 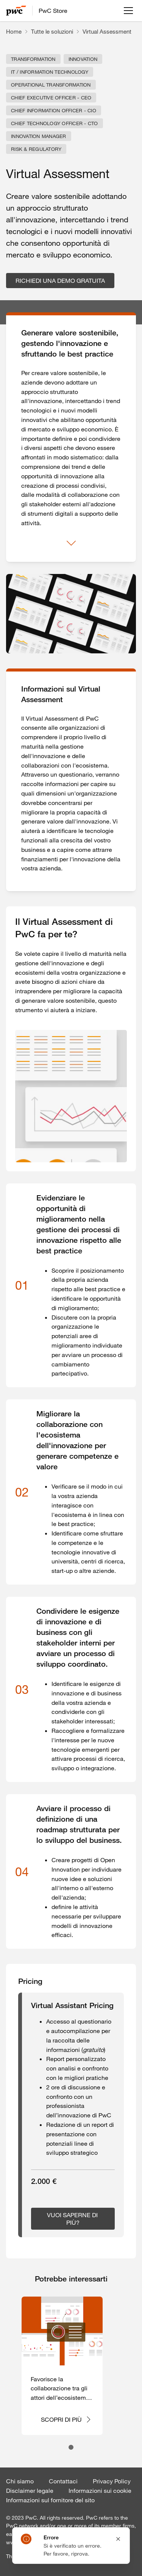 What do you see at coordinates (118, 2539) in the screenshot?
I see `[Close notification]` at bounding box center [118, 2539].